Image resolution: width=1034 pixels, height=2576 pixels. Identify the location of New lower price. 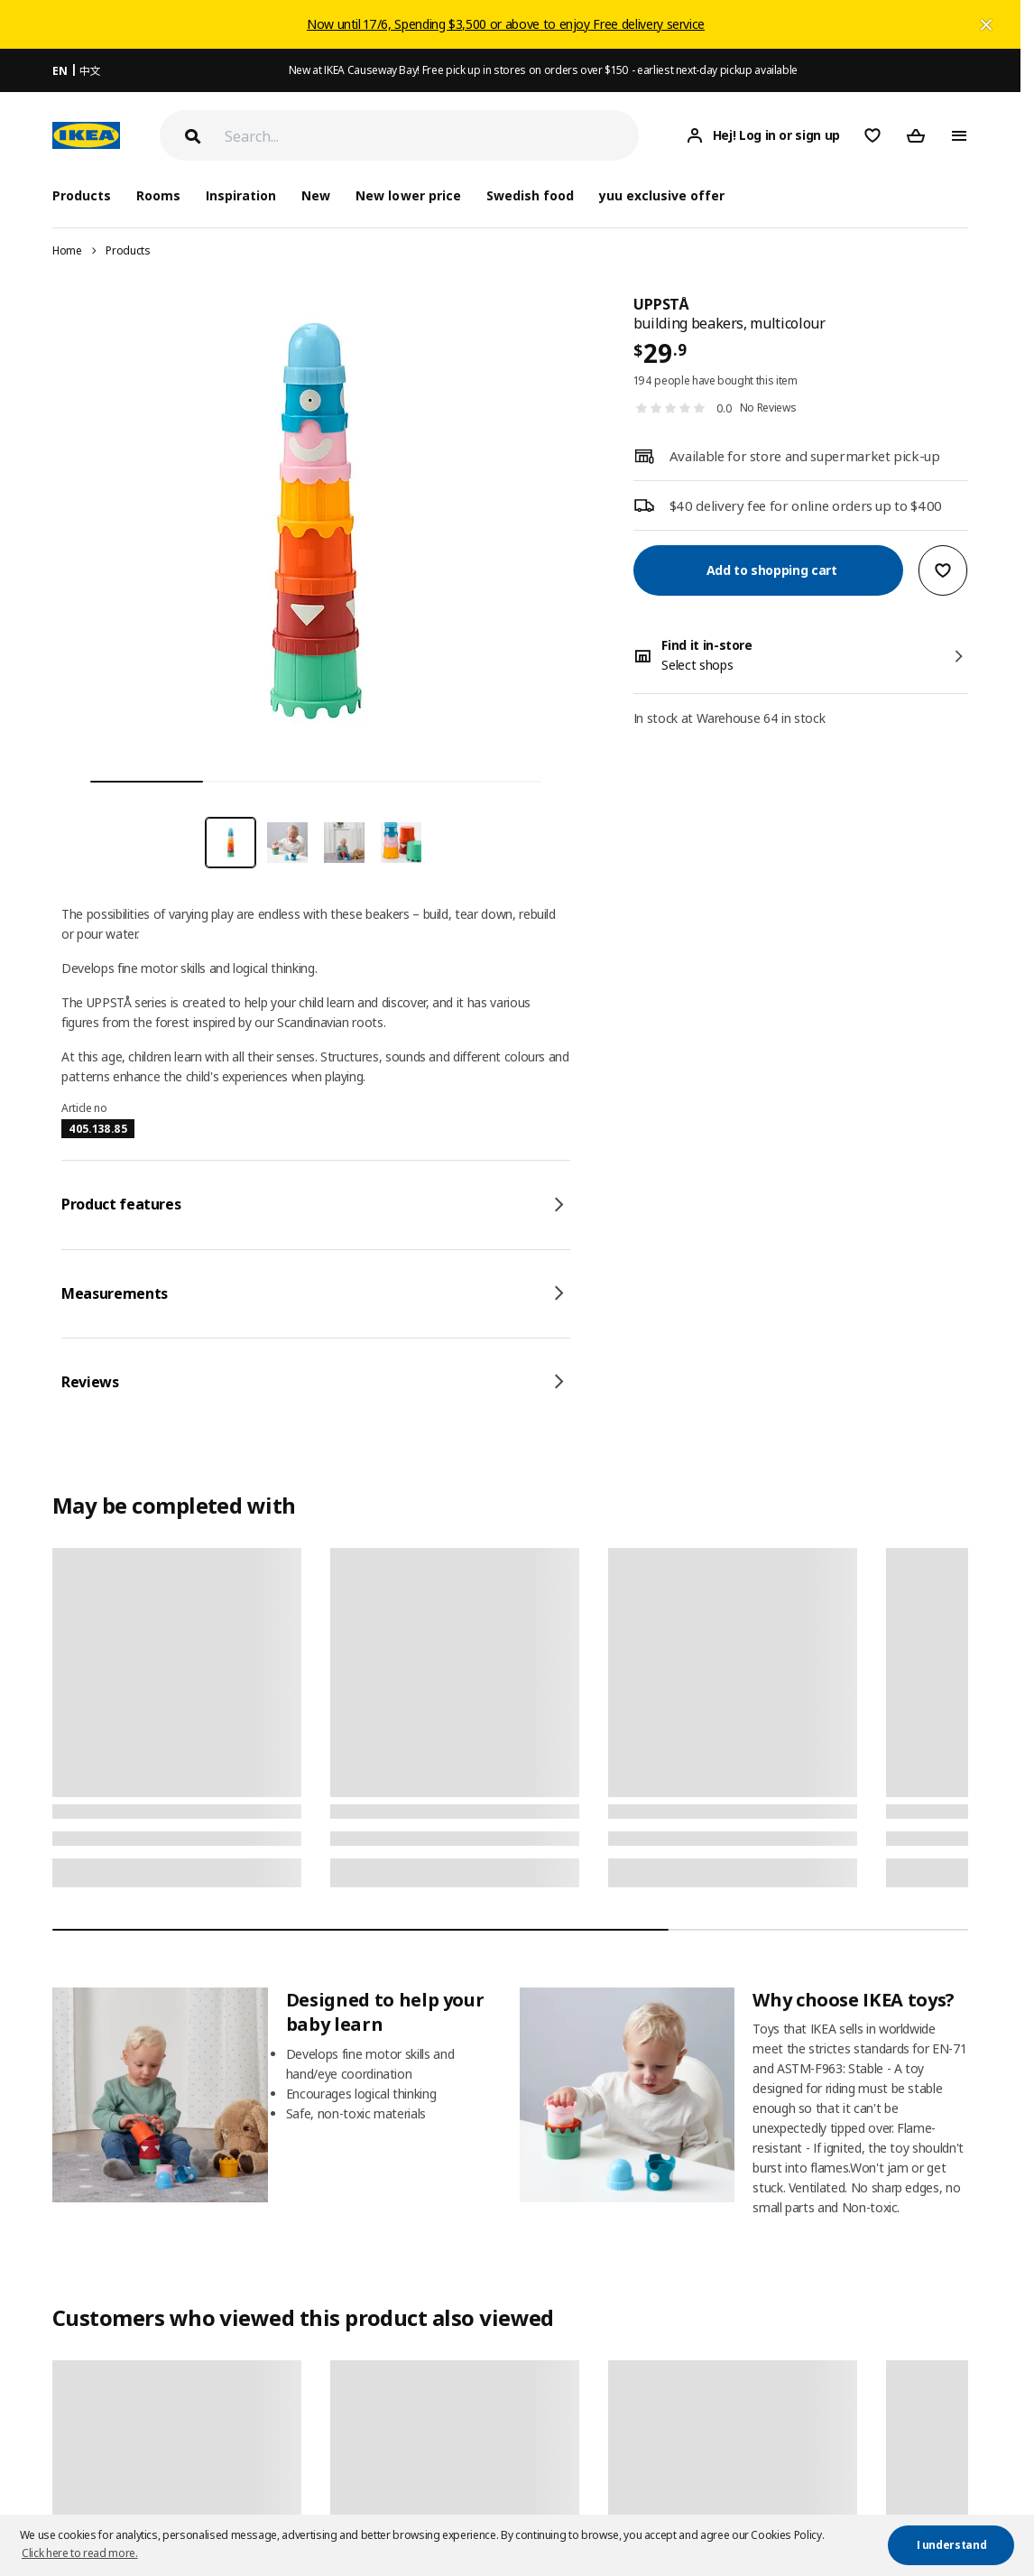
(407, 195).